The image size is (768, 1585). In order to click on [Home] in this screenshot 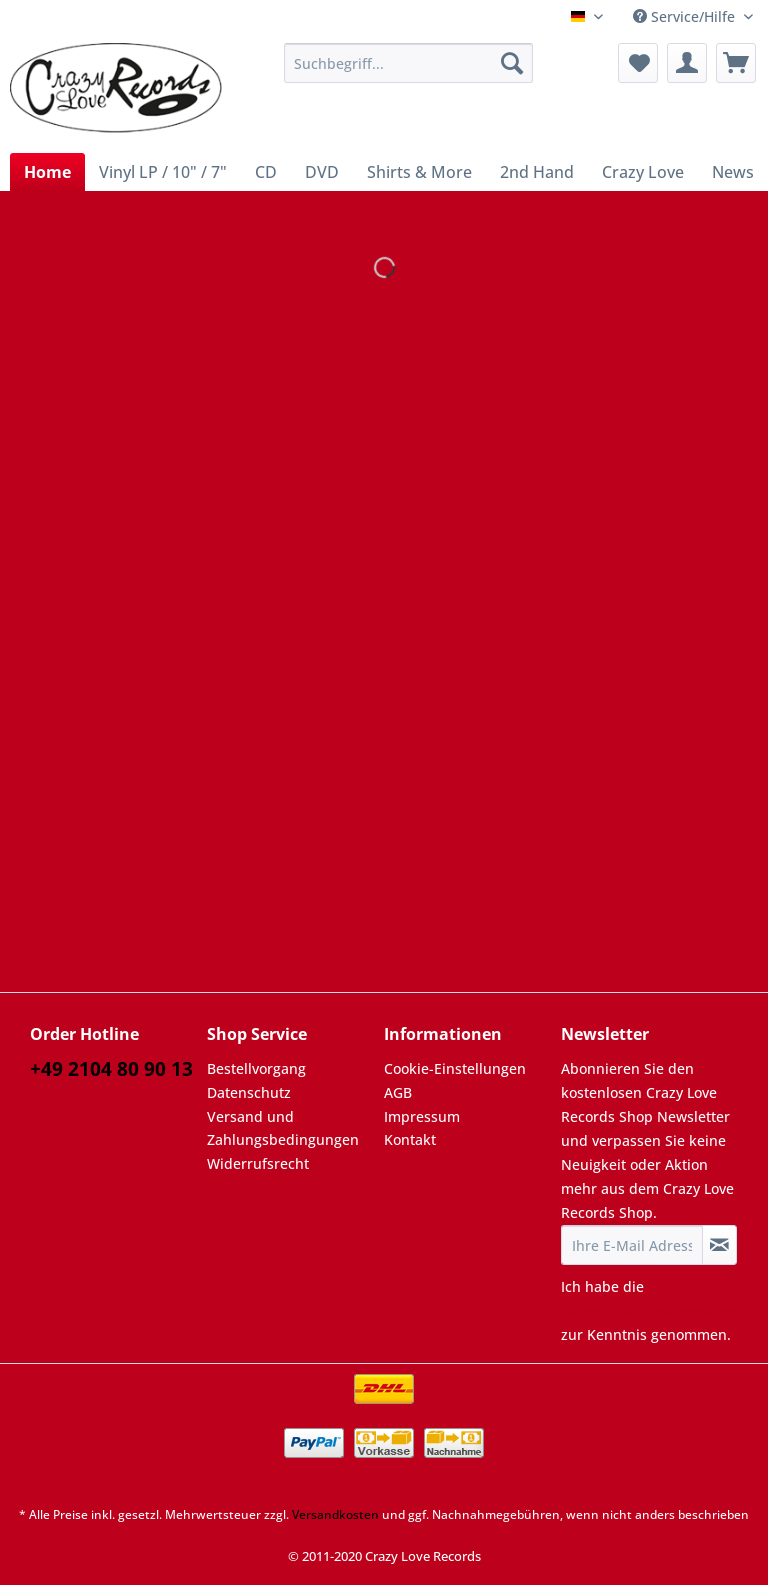, I will do `click(47, 172)`.